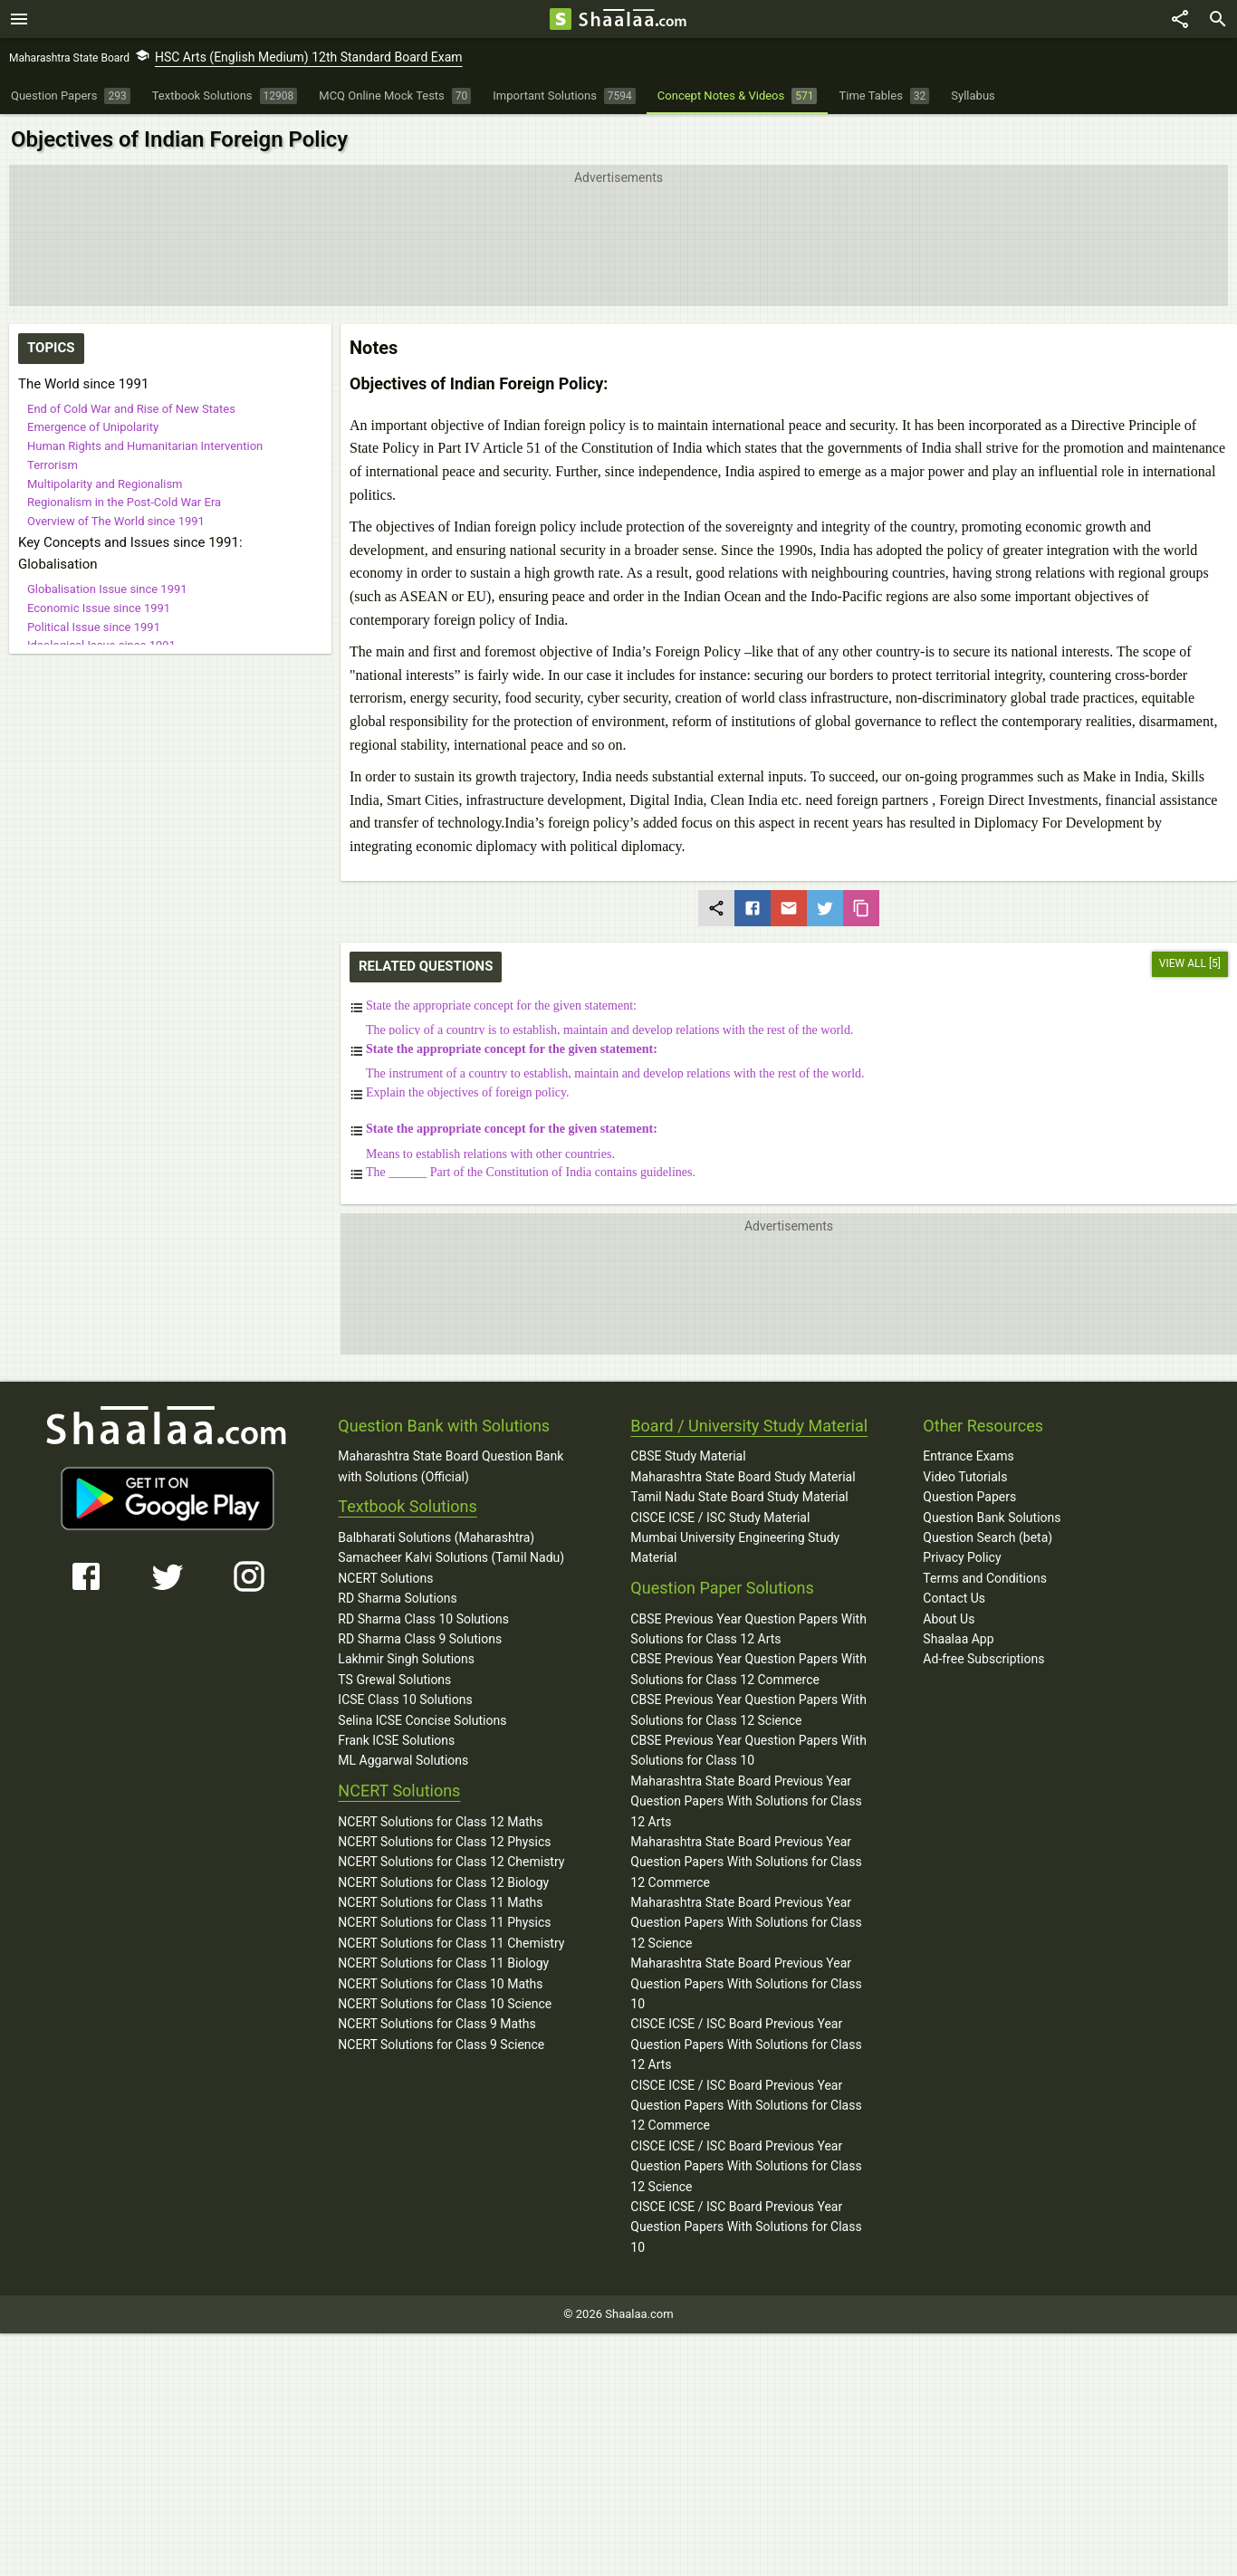 Image resolution: width=1237 pixels, height=2576 pixels. I want to click on CISCE ICSE / ISC Board Previous Year Question Papers With Solutions for Class 10, so click(745, 2227).